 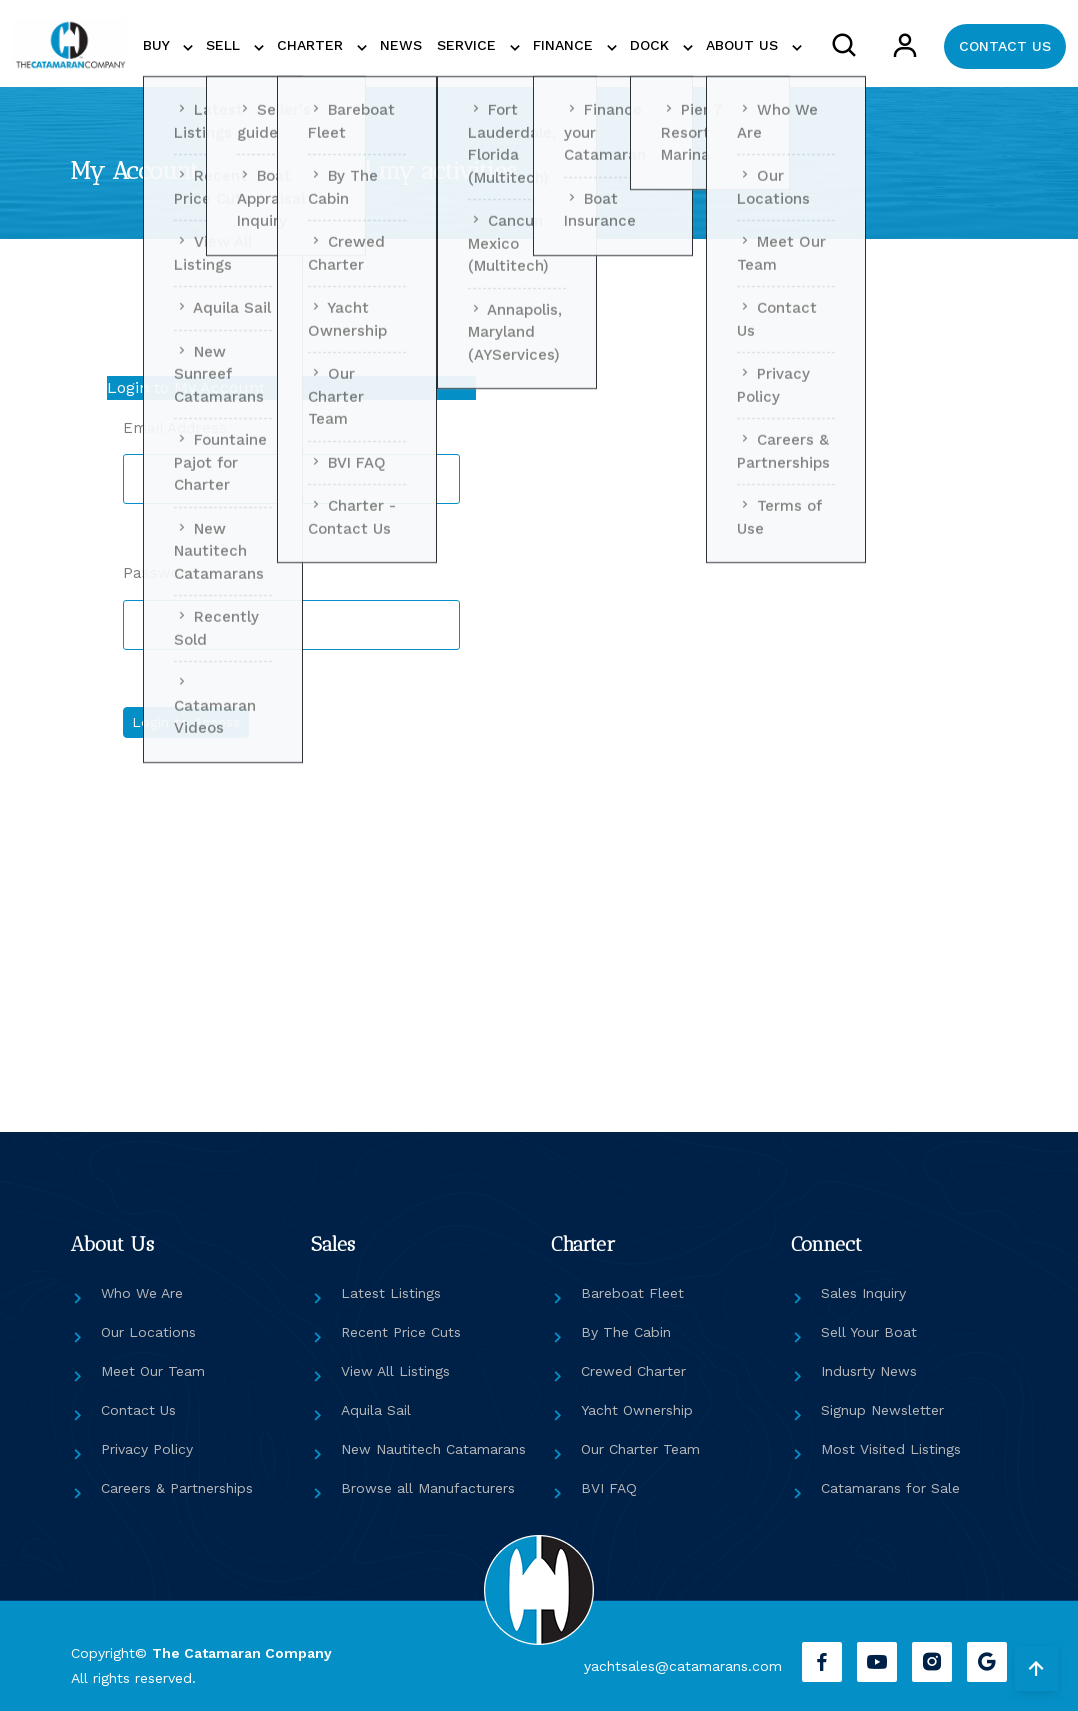 I want to click on DOCK, so click(x=652, y=45).